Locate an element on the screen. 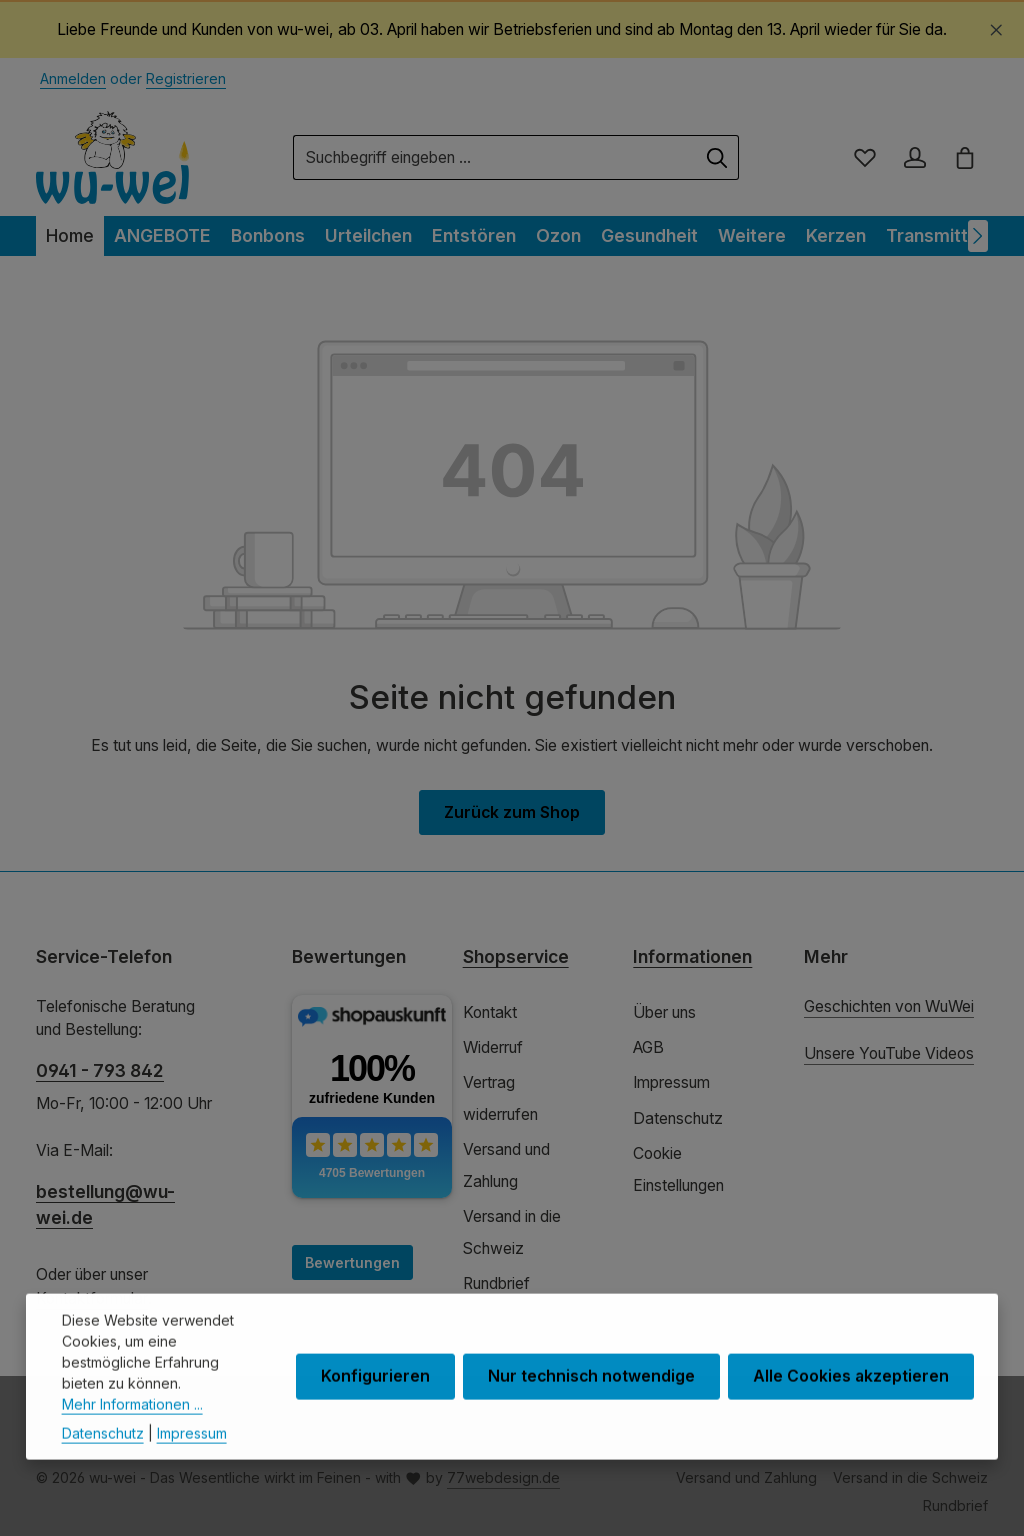 This screenshot has width=1024, height=1536. Widerruf is located at coordinates (493, 1047).